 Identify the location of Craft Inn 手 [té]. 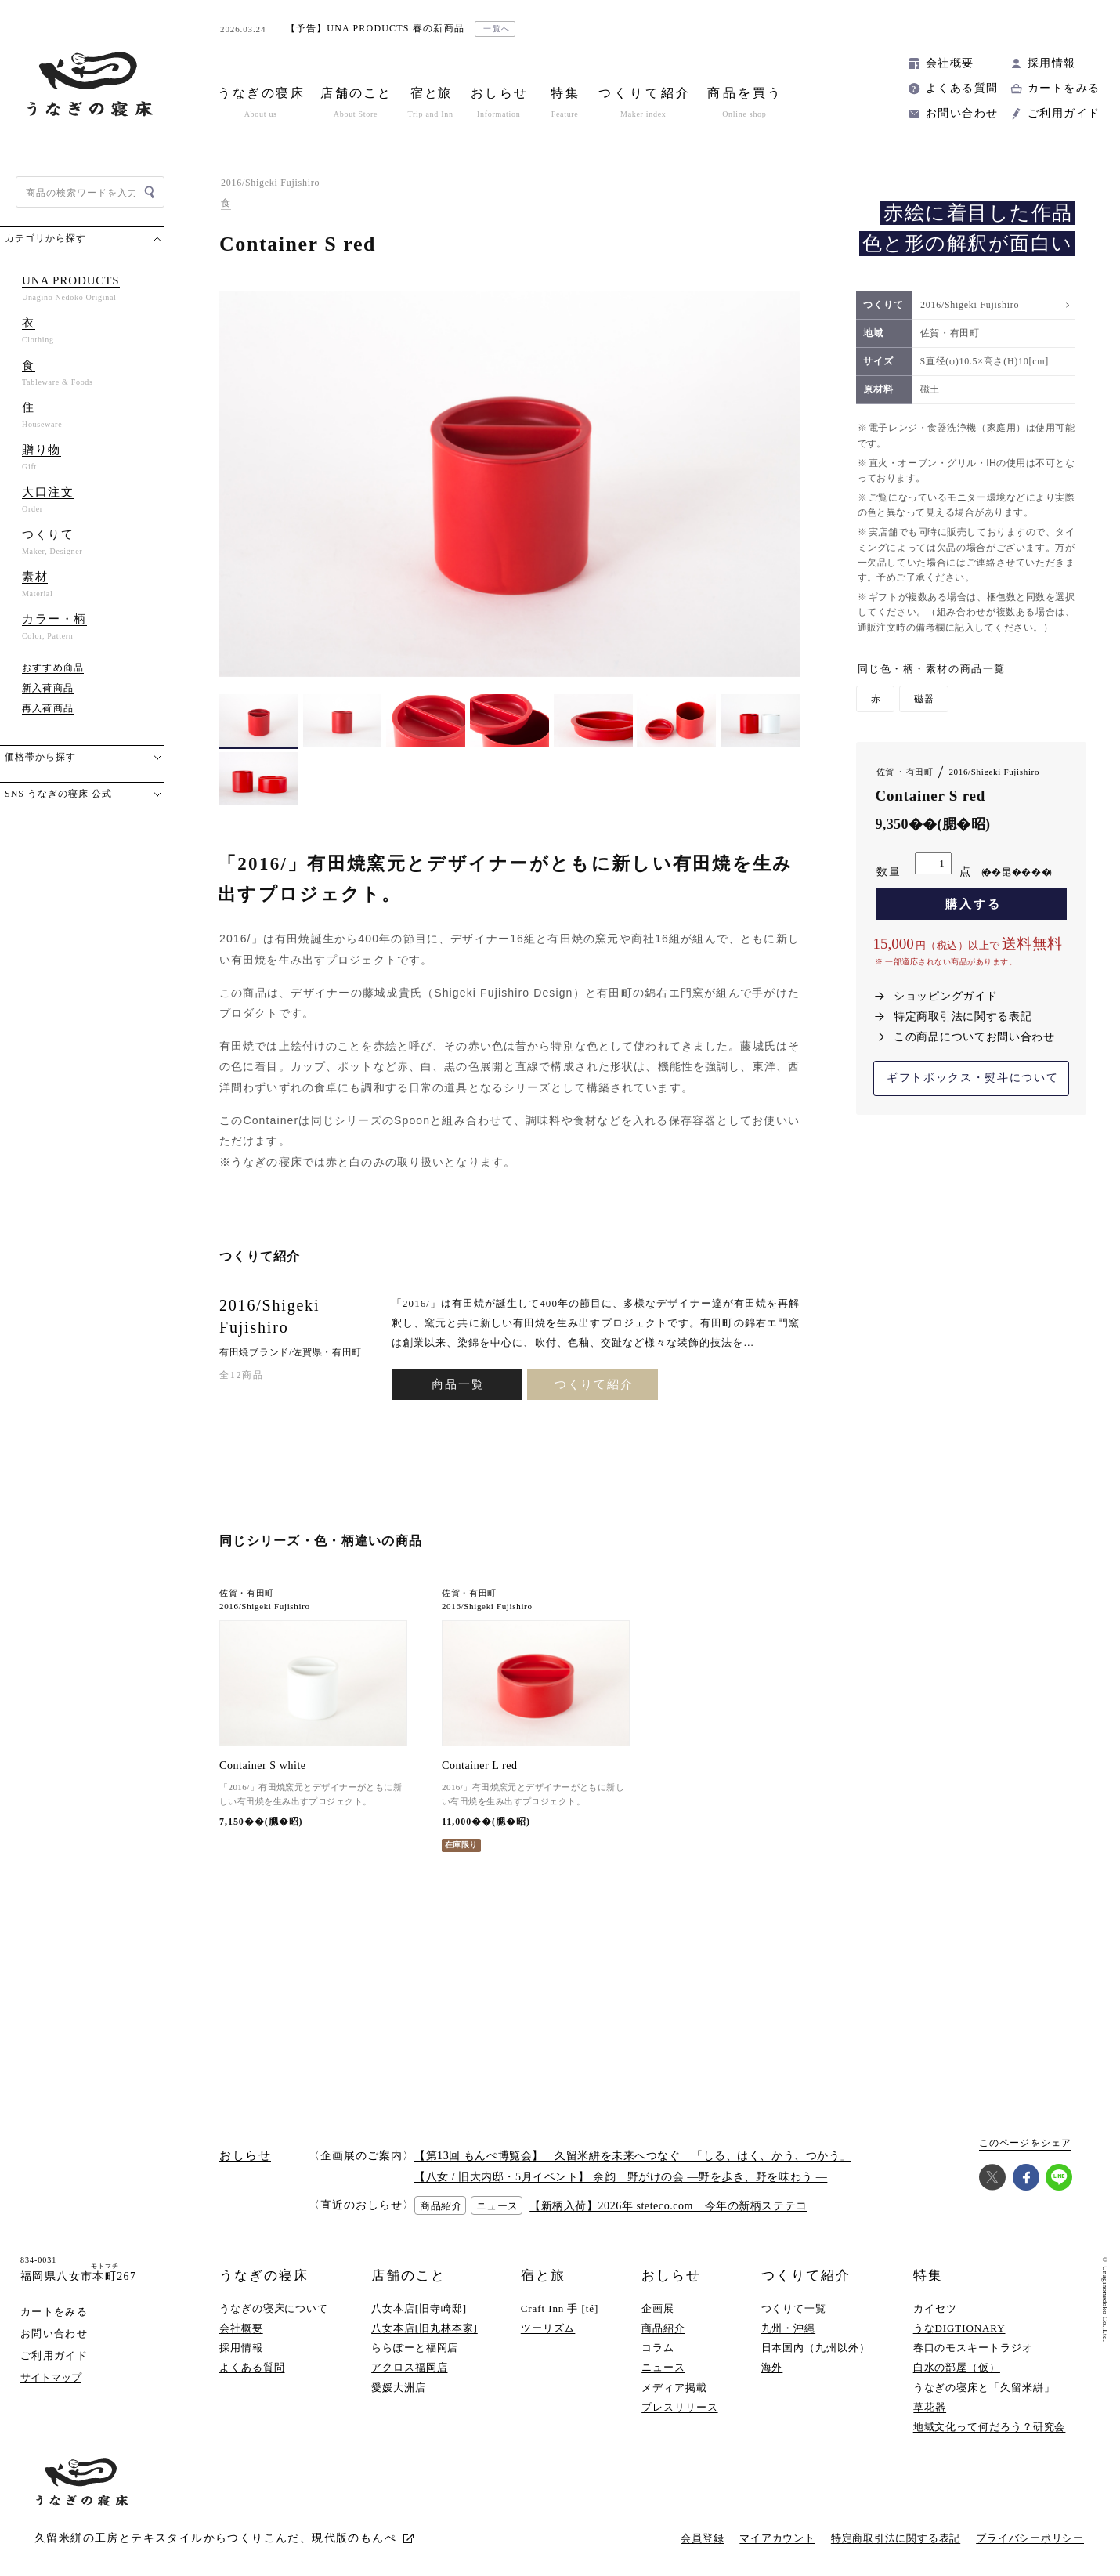
(559, 2308).